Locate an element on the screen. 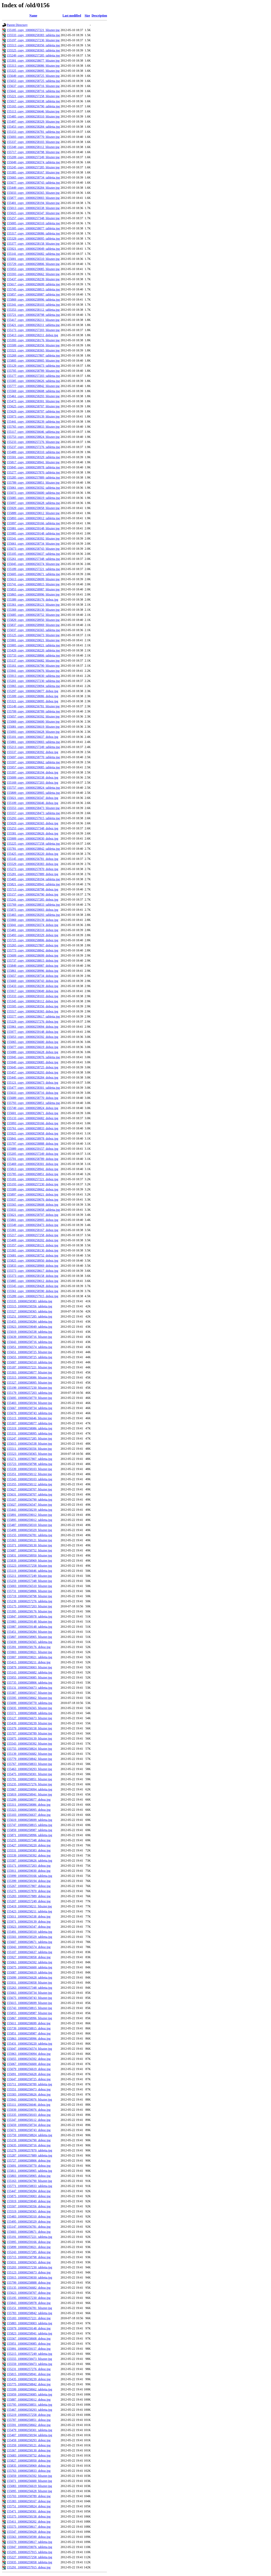 This screenshot has height=2576, width=271. 155181_copy_100000257221_doboz.jpg is located at coordinates (32, 1179).